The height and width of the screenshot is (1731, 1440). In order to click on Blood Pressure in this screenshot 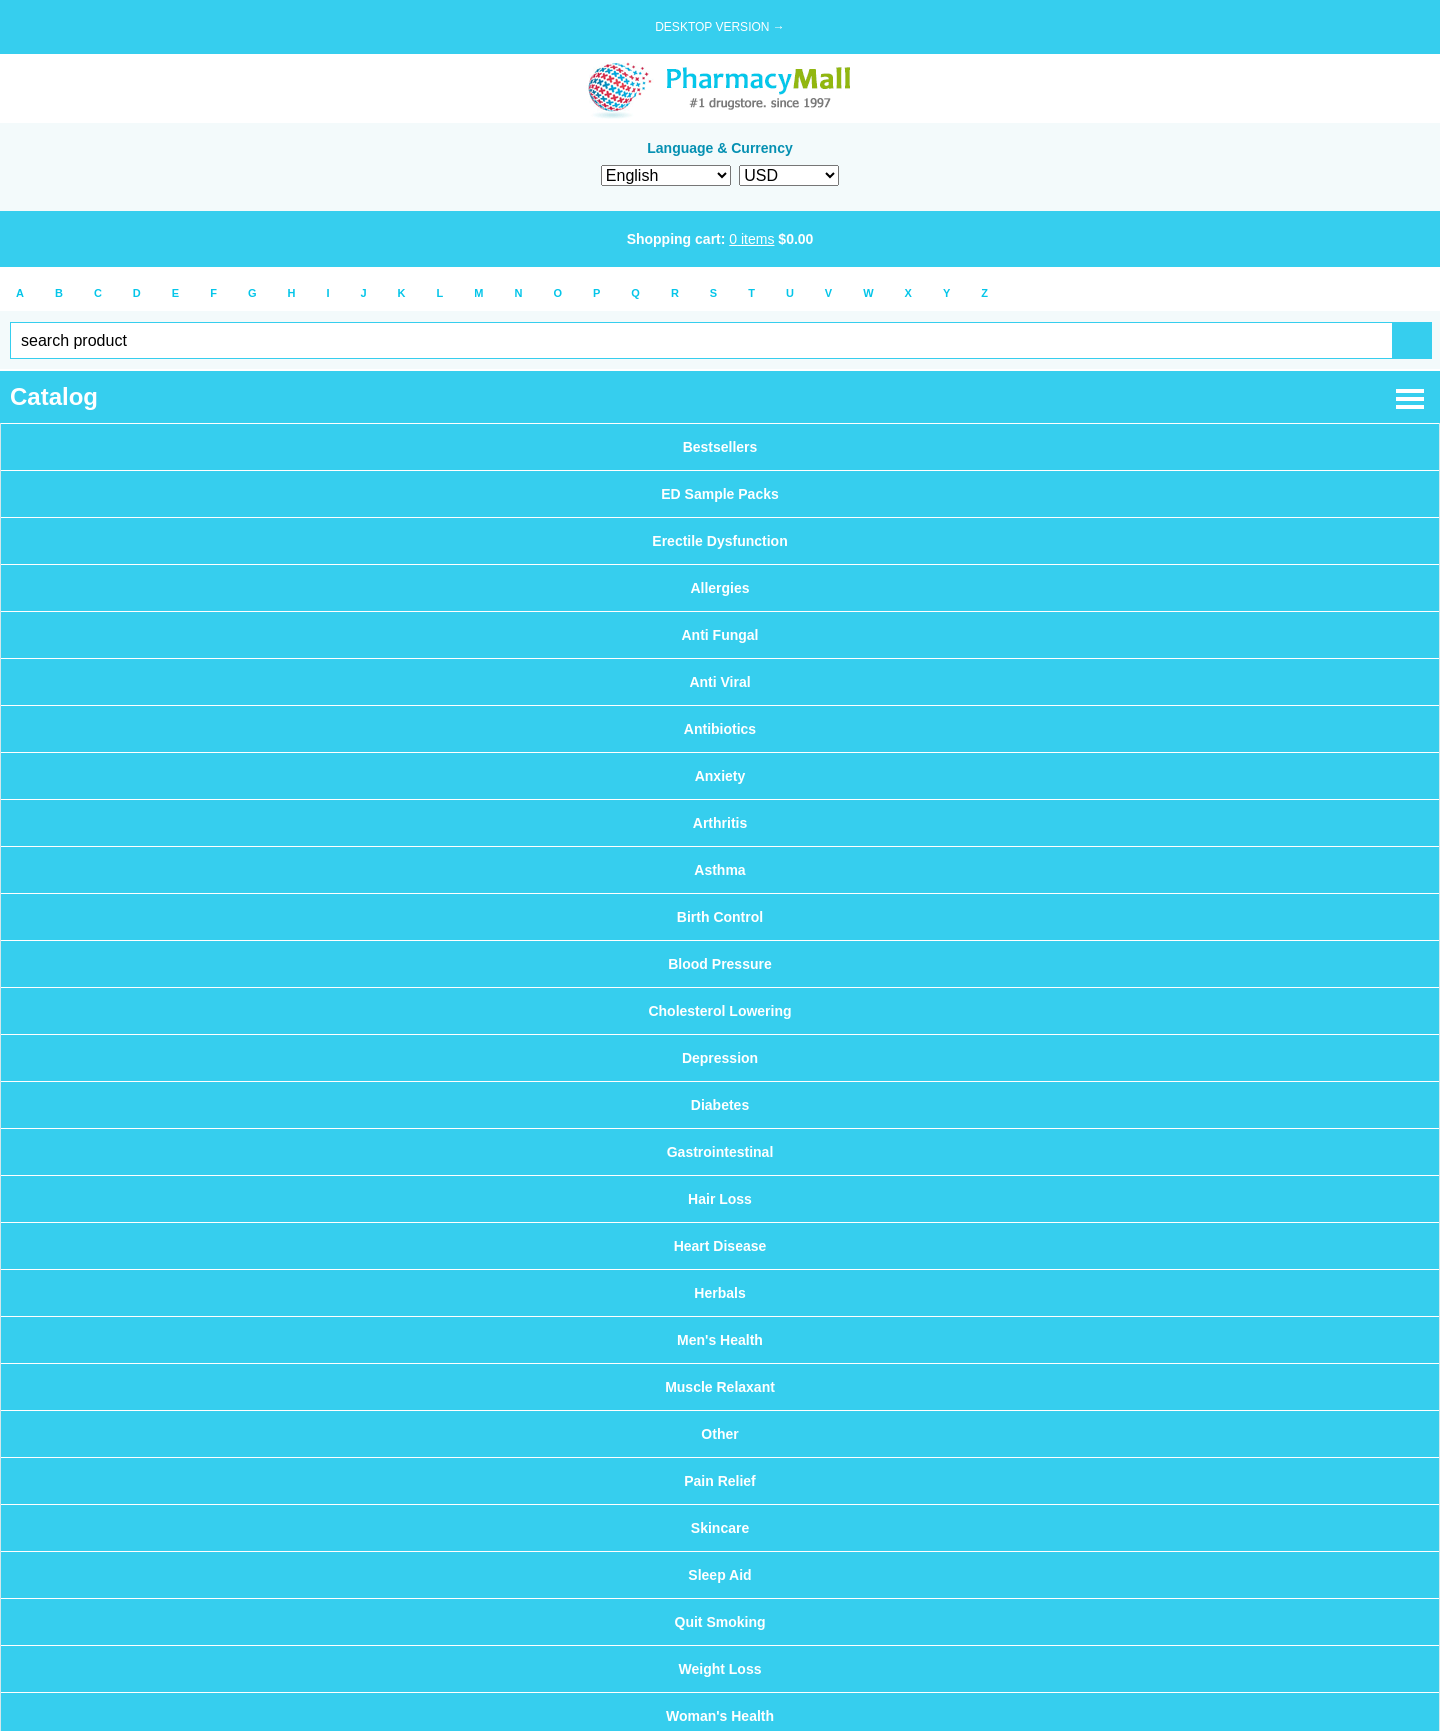, I will do `click(719, 964)`.